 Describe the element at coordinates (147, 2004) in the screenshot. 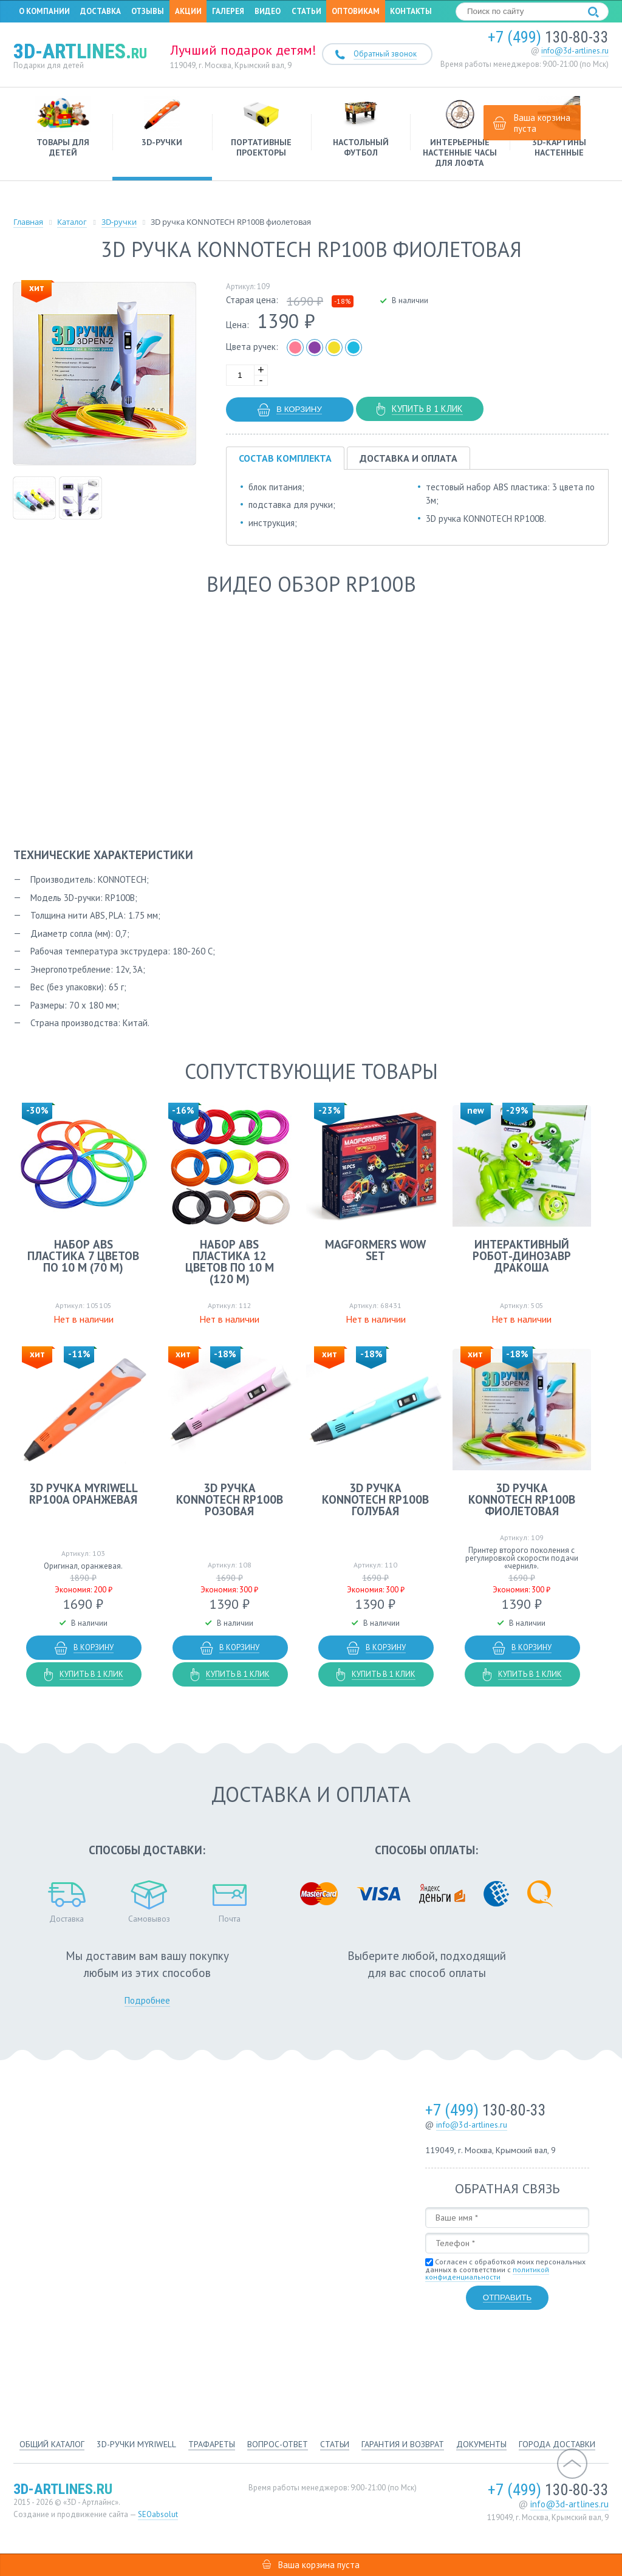

I see `Подробнее` at that location.